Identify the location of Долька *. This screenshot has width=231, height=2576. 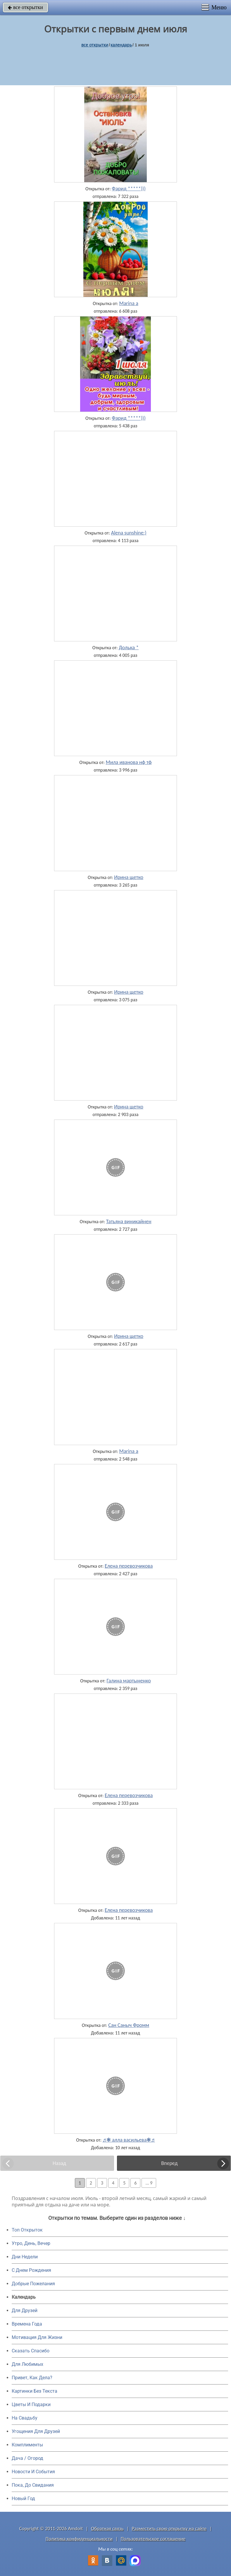
(129, 647).